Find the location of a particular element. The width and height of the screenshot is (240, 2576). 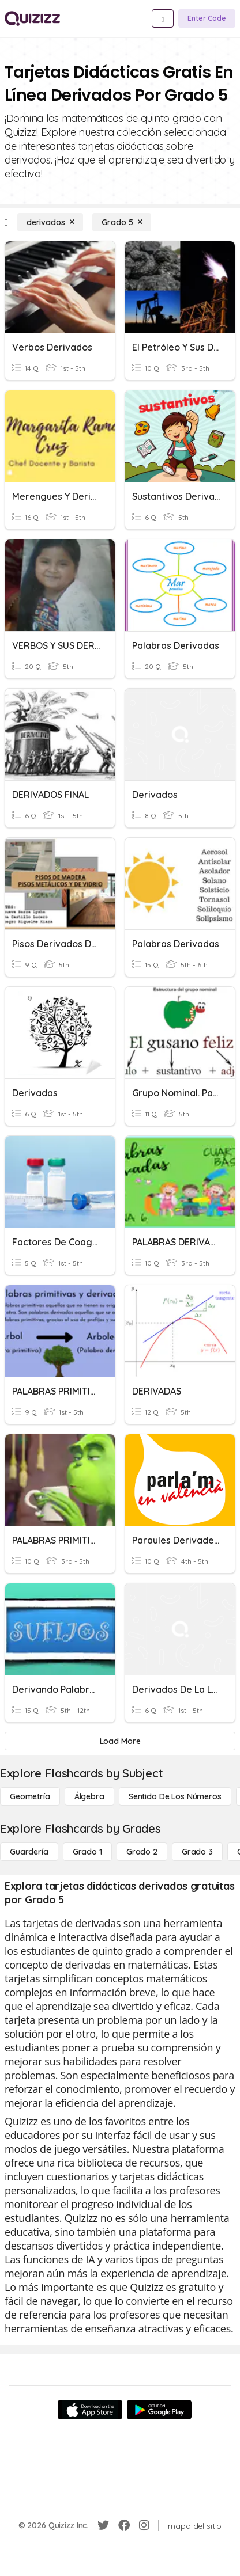

[Álgebra] is located at coordinates (89, 1796).